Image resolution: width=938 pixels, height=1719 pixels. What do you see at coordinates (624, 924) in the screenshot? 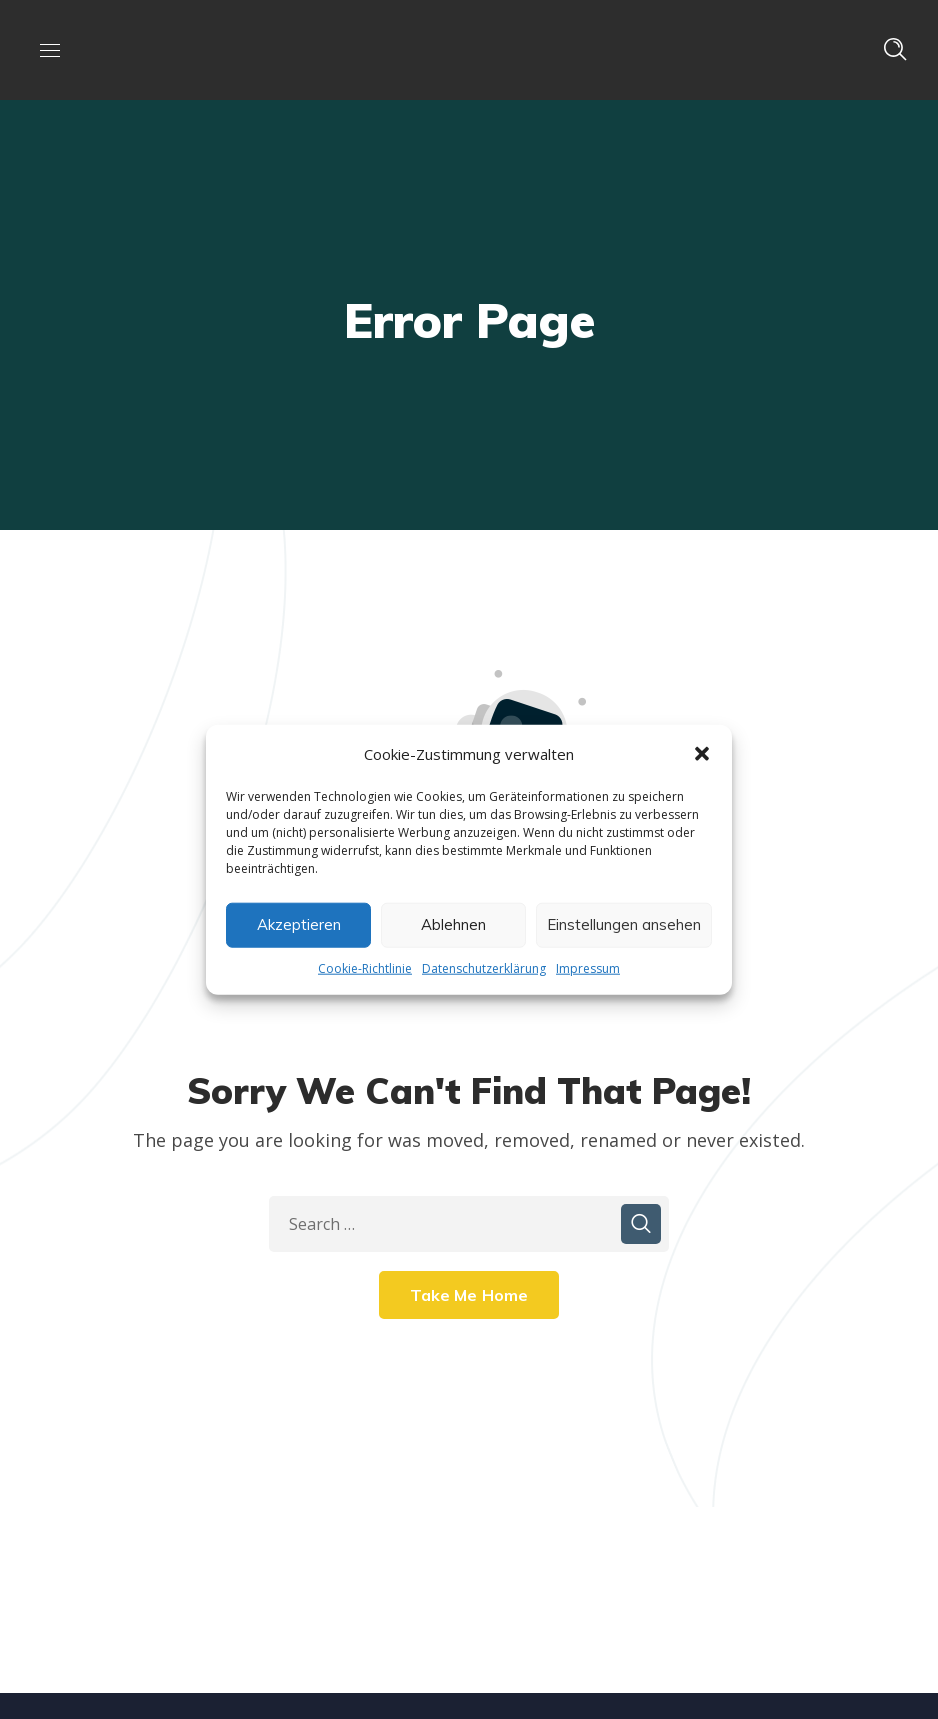
I see `Einstellungen ansehen` at bounding box center [624, 924].